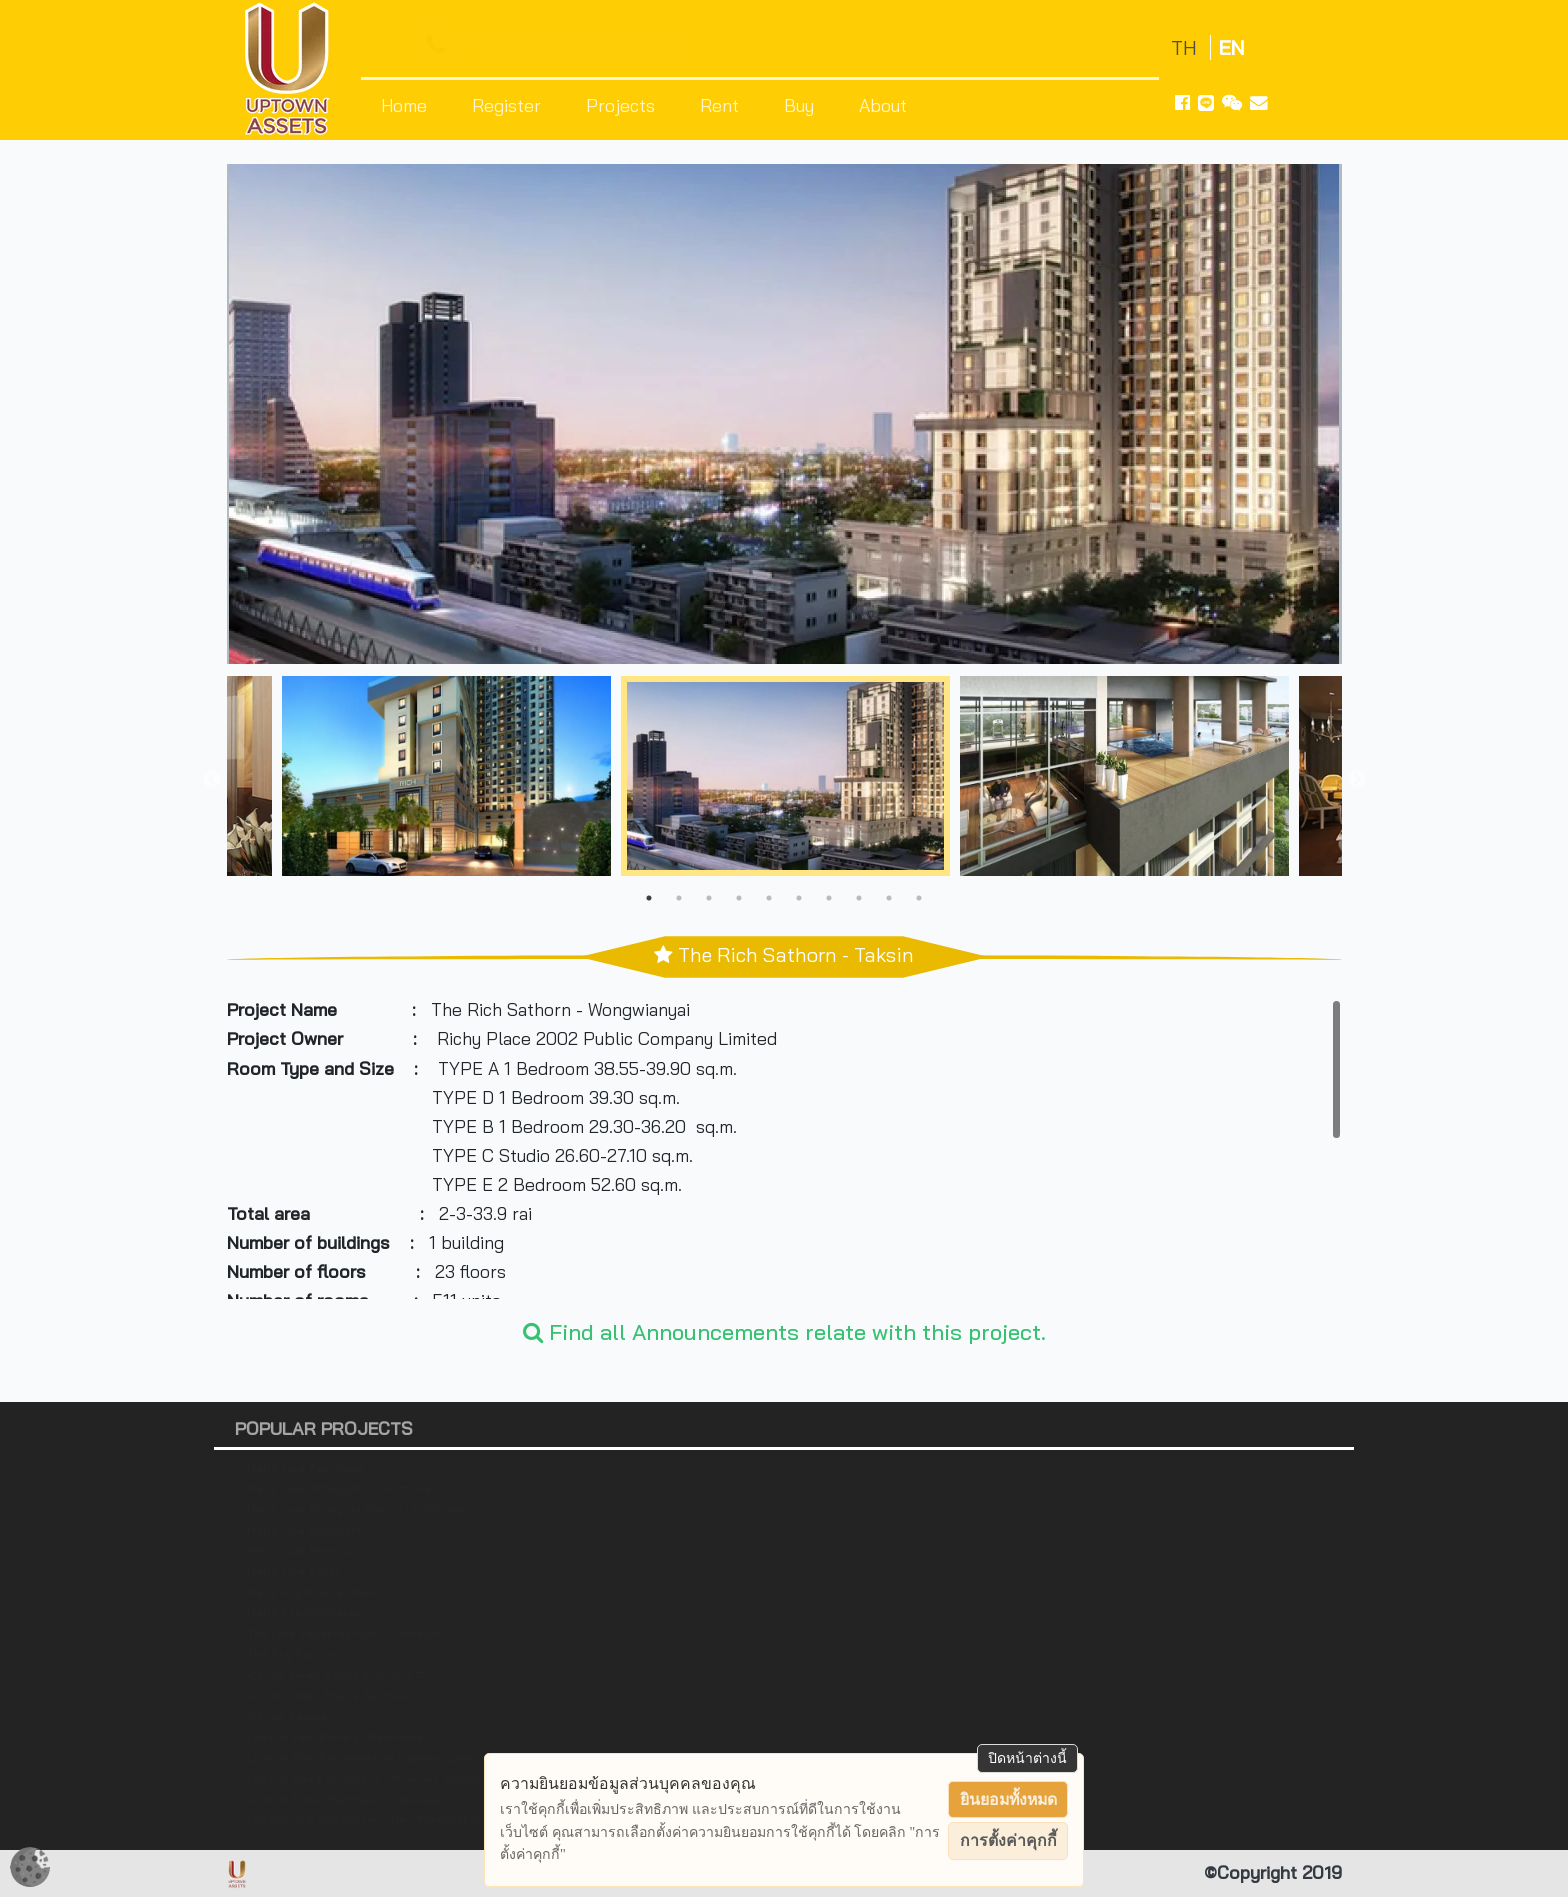 This screenshot has height=1897, width=1568. Describe the element at coordinates (919, 898) in the screenshot. I see `10 [tab]` at that location.